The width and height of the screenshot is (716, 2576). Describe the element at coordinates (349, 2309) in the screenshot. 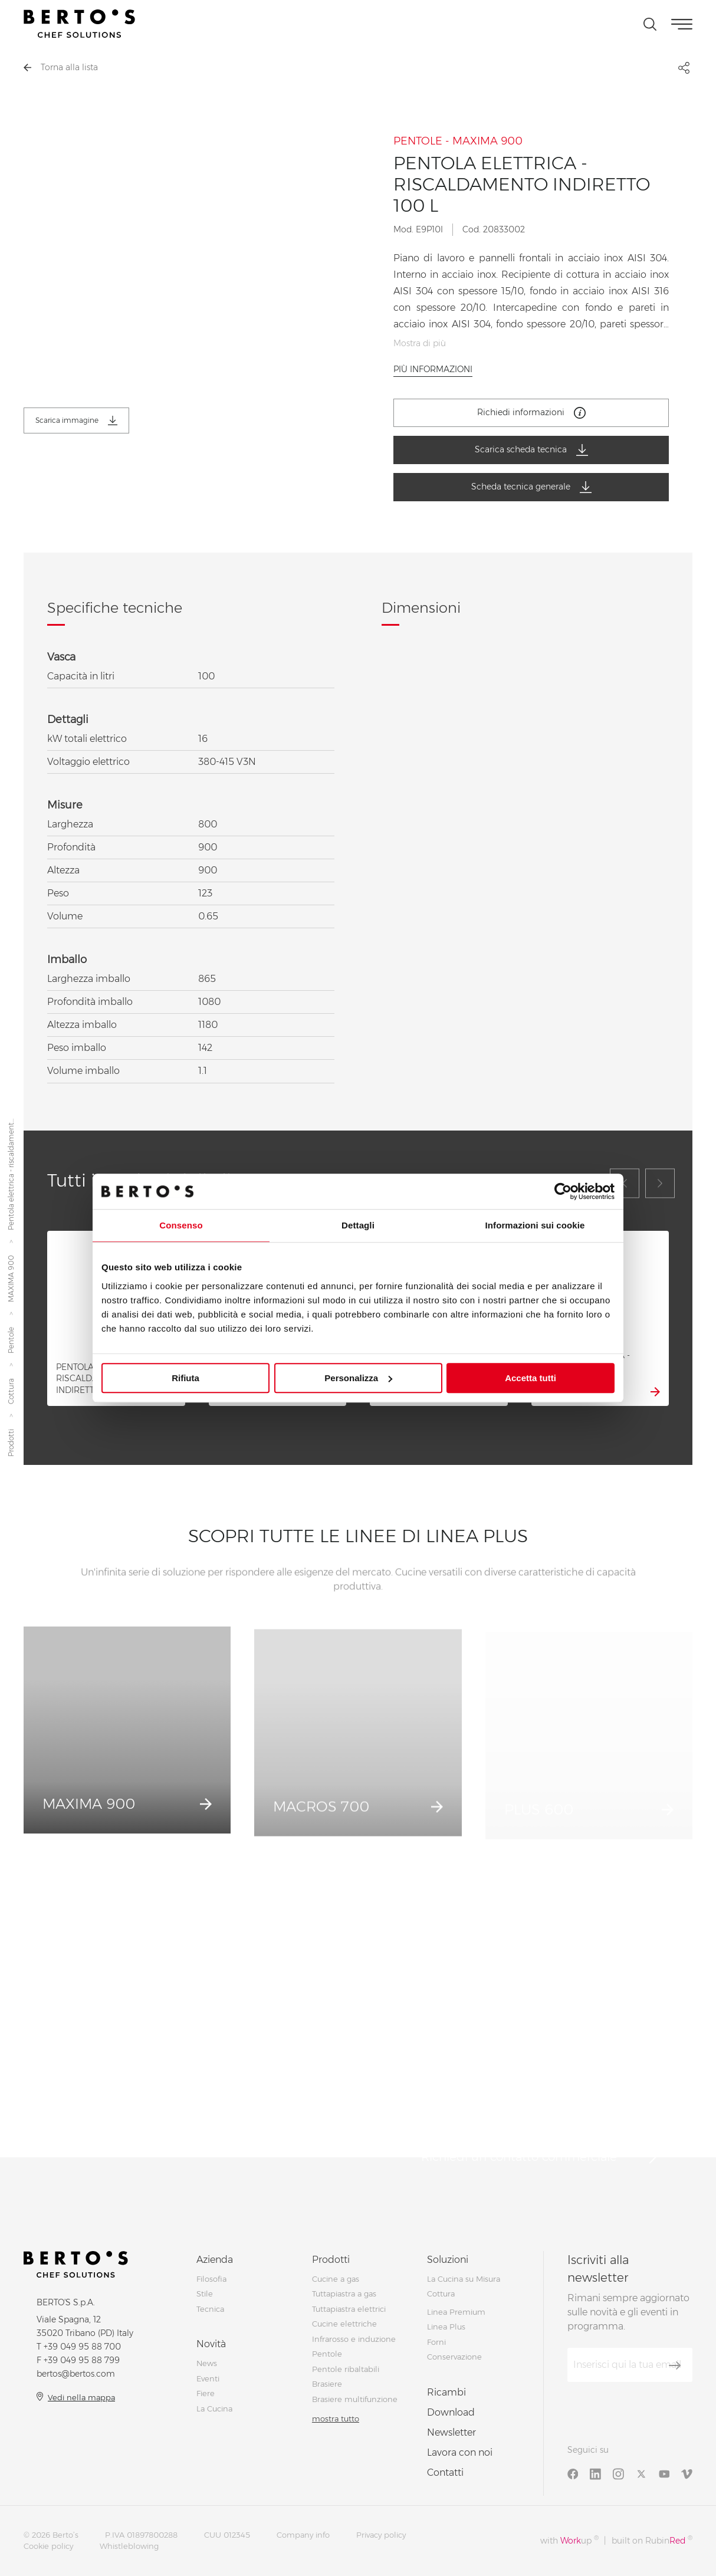

I see `Tuttapiastra elettrici` at that location.